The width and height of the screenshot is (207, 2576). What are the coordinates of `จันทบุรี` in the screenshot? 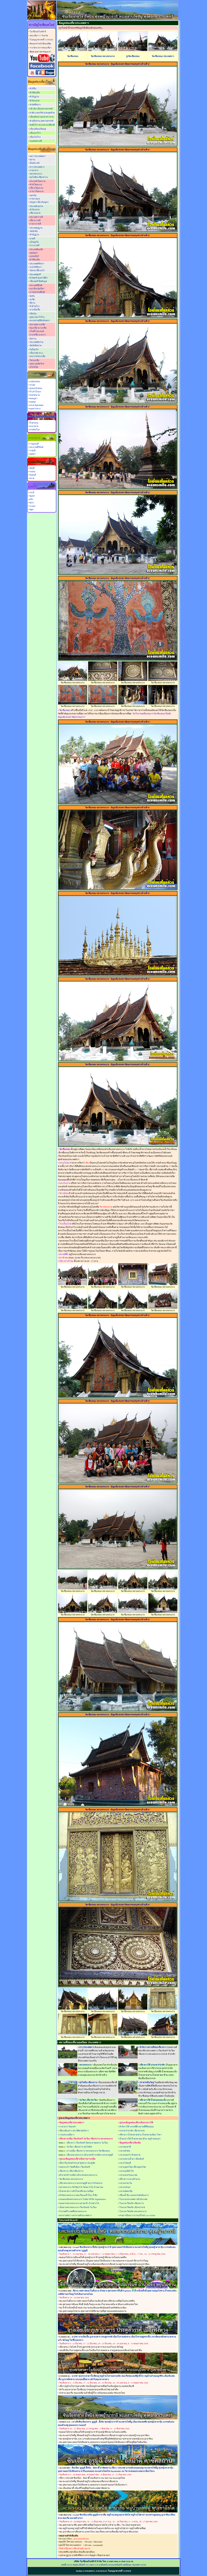 It's located at (32, 475).